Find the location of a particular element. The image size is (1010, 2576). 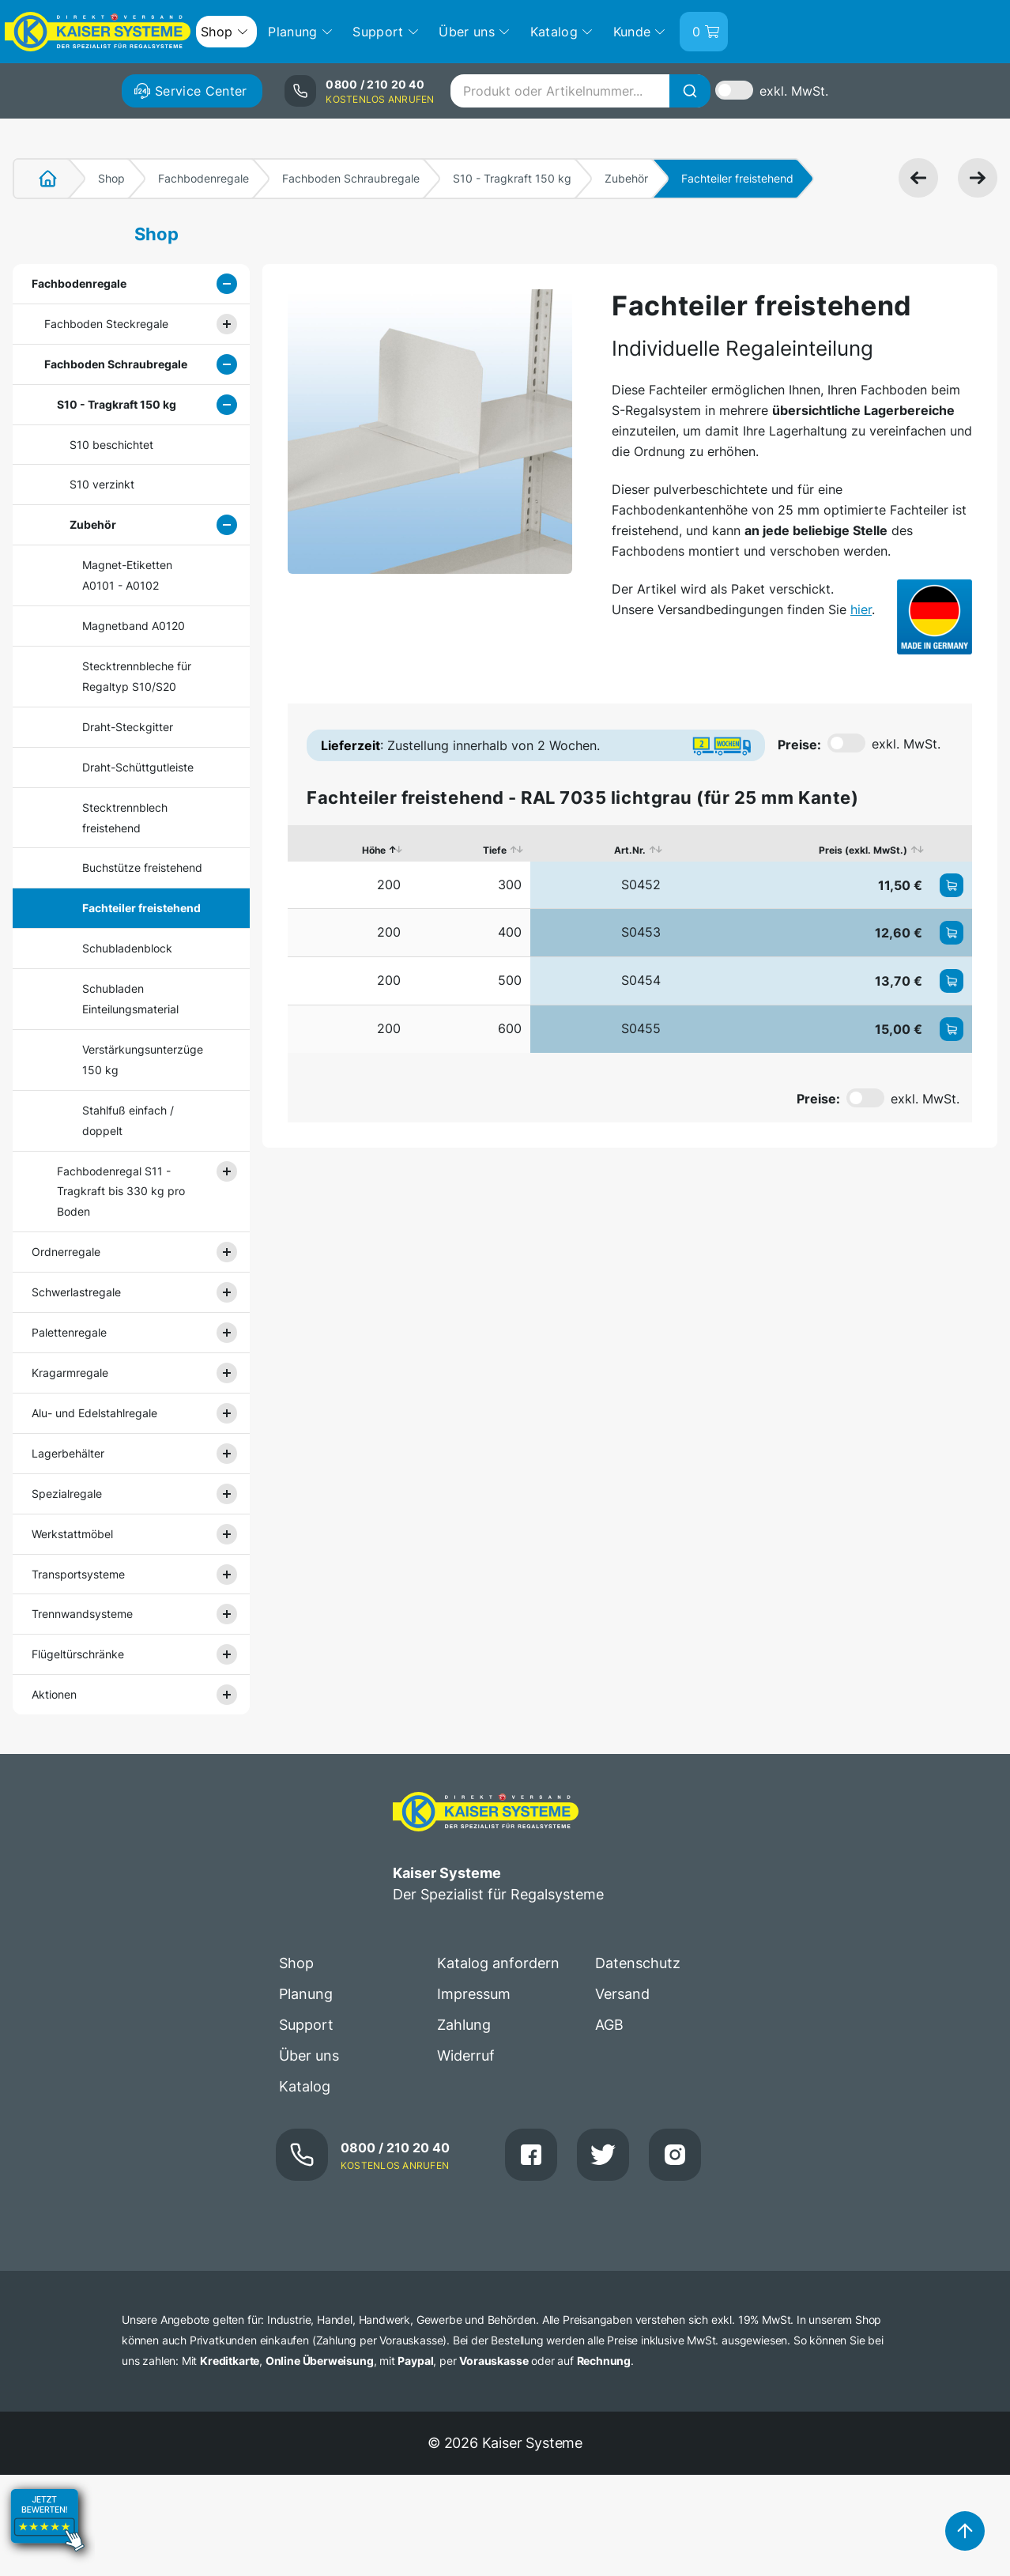

Planung is located at coordinates (306, 1994).